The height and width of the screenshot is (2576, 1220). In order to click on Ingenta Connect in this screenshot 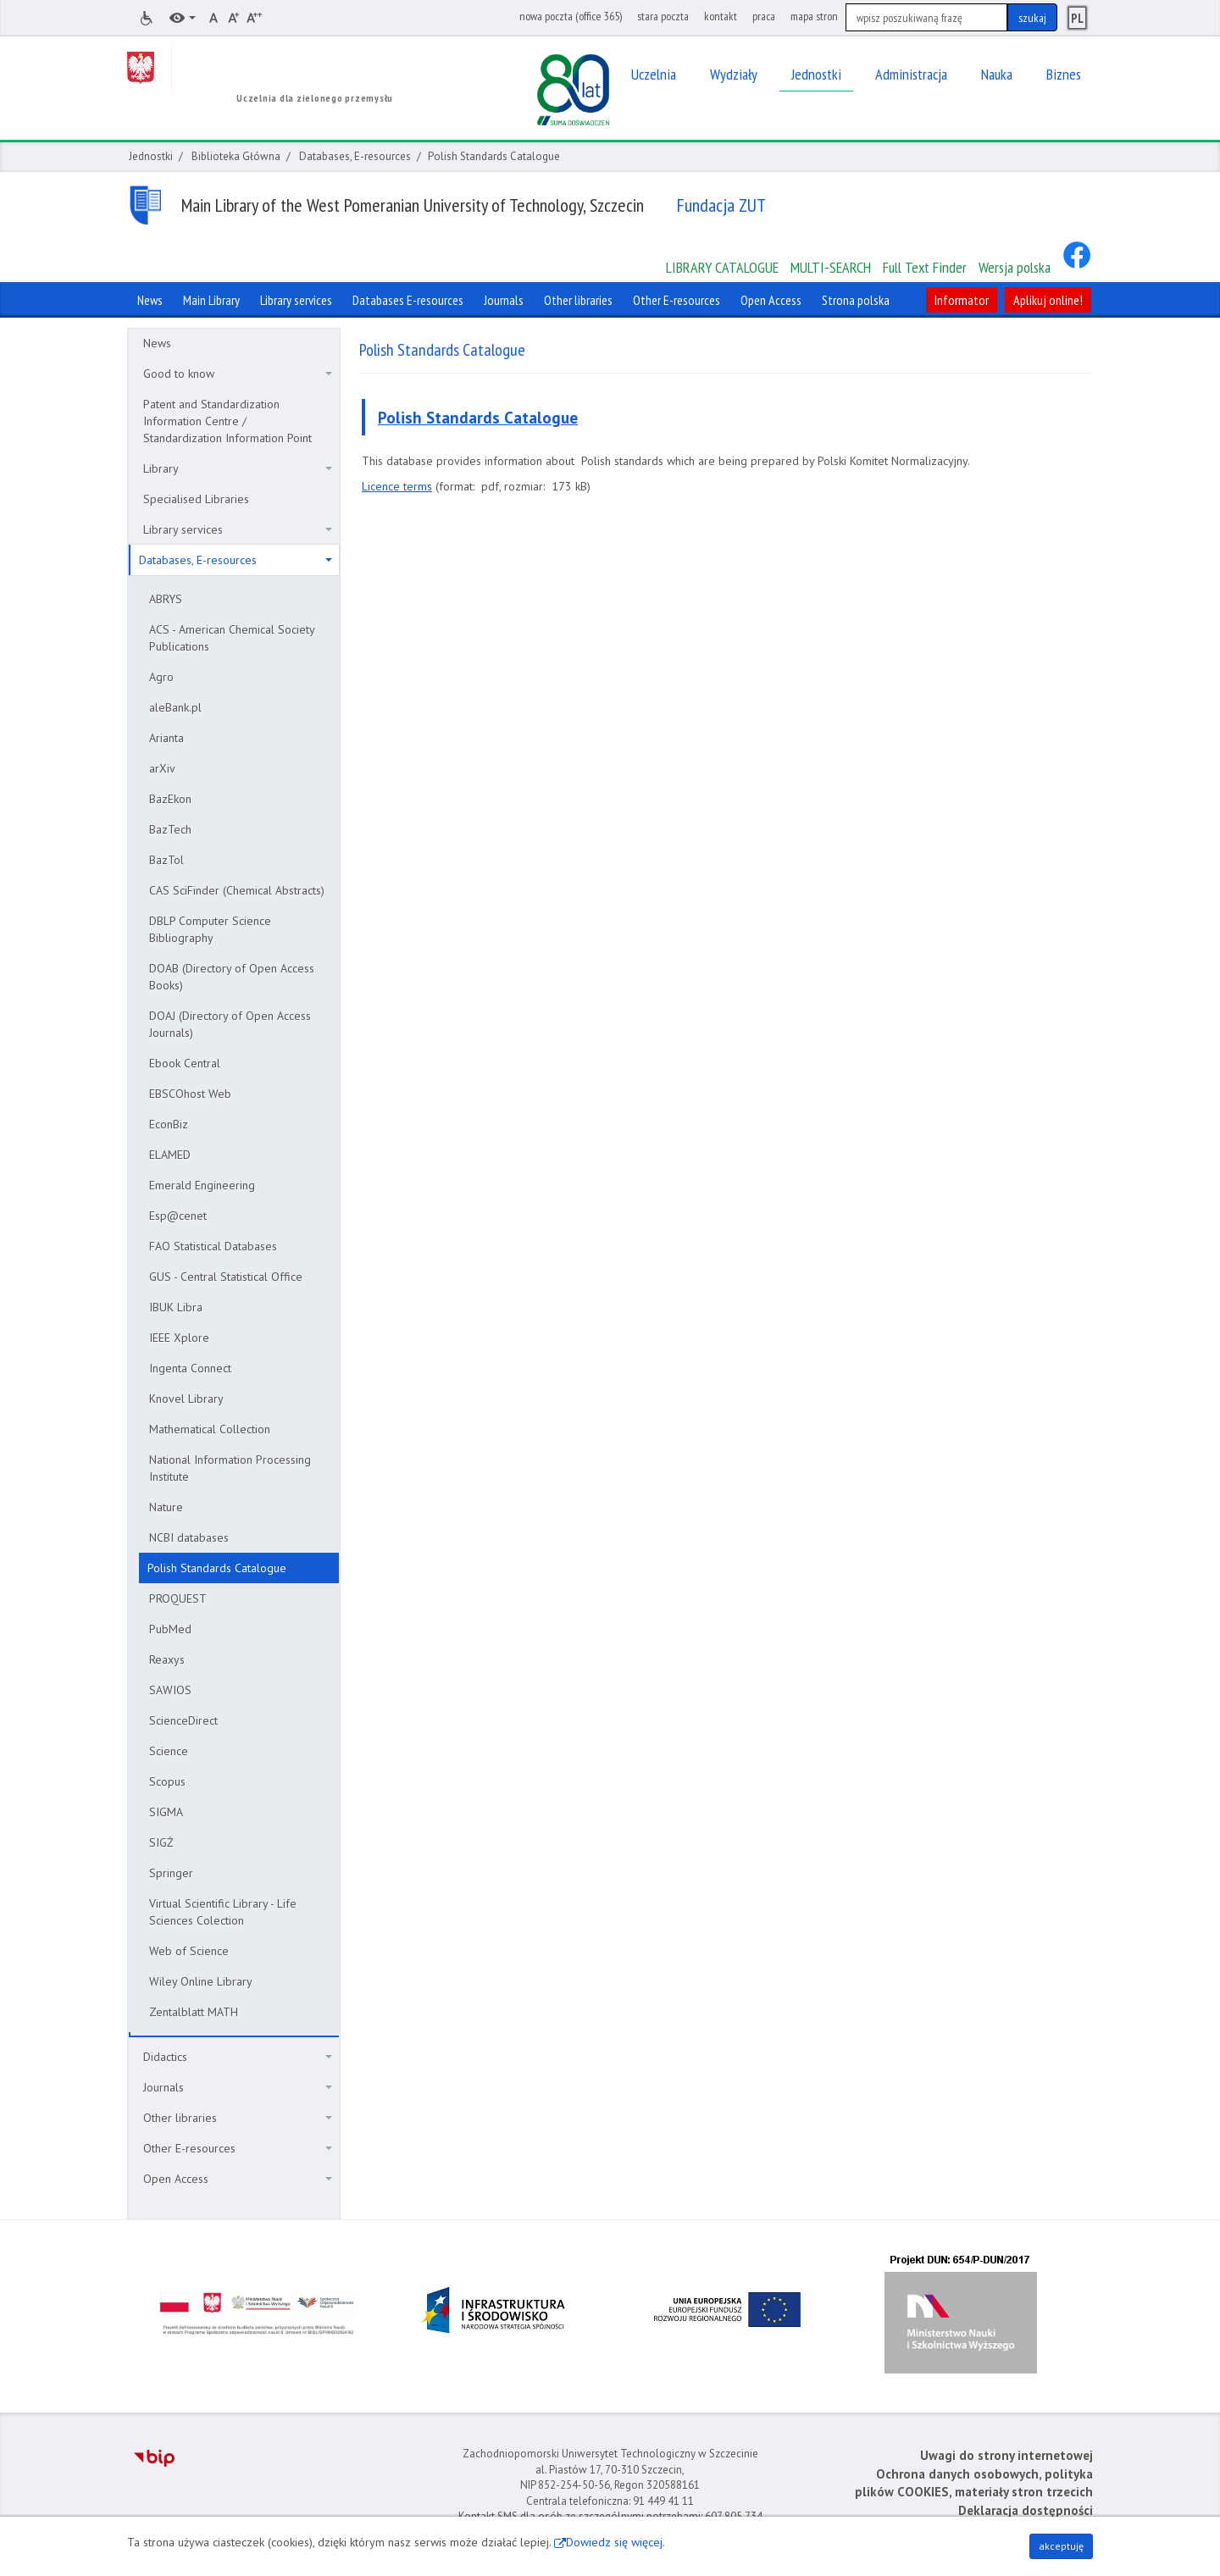, I will do `click(190, 1368)`.